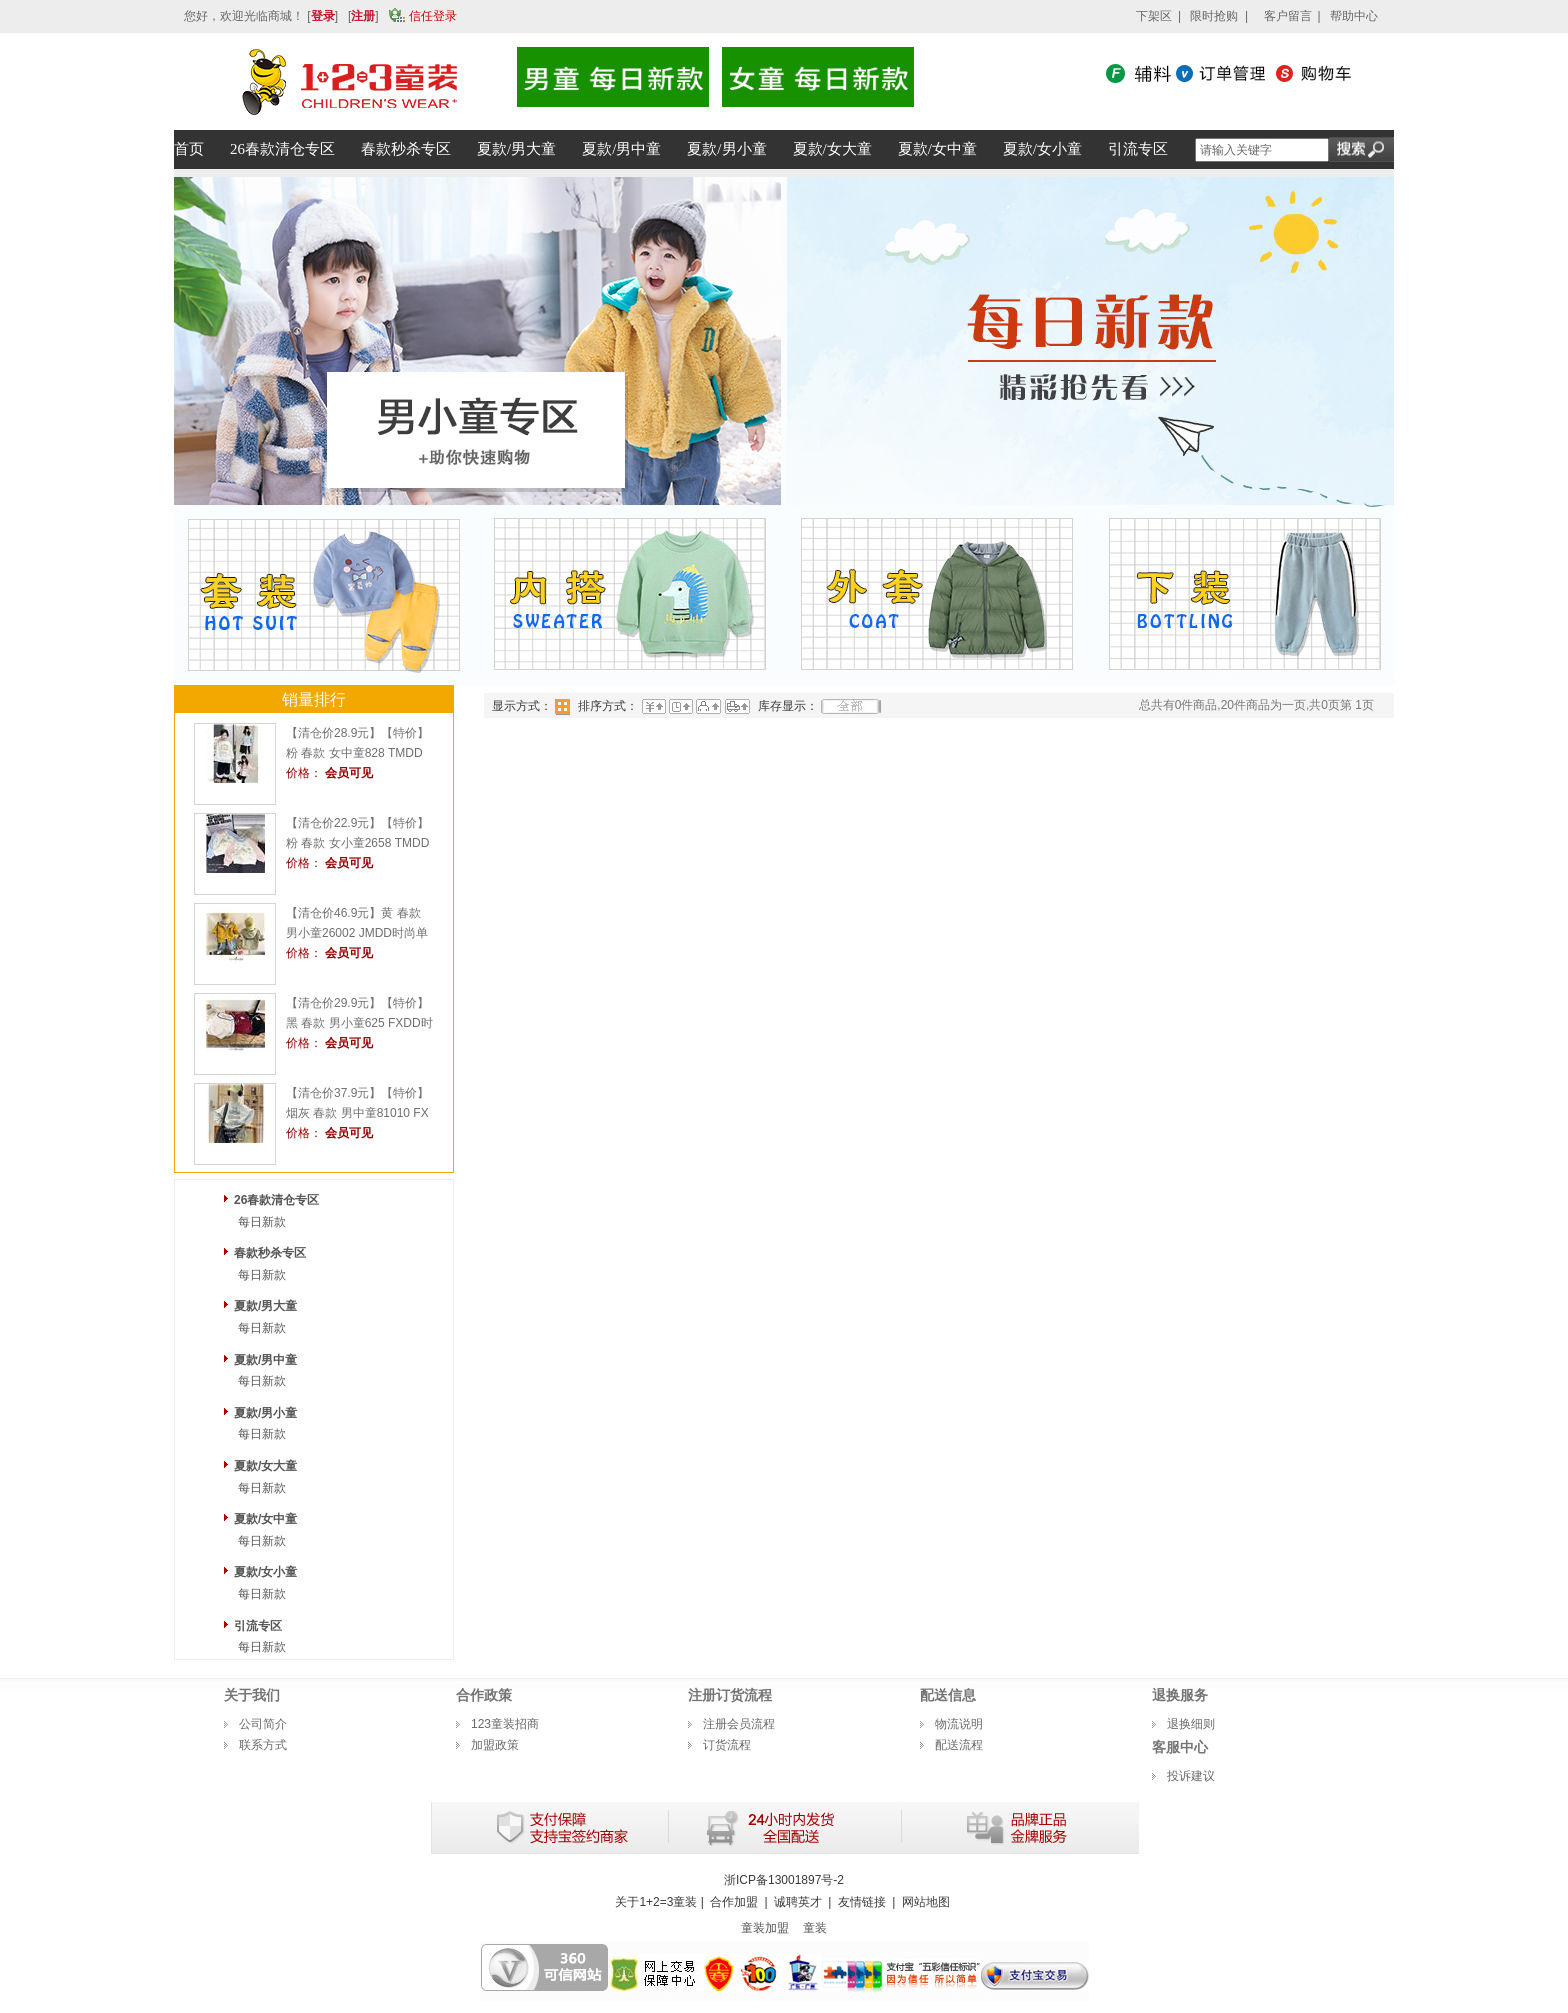  Describe the element at coordinates (263, 1745) in the screenshot. I see `联系方式` at that location.